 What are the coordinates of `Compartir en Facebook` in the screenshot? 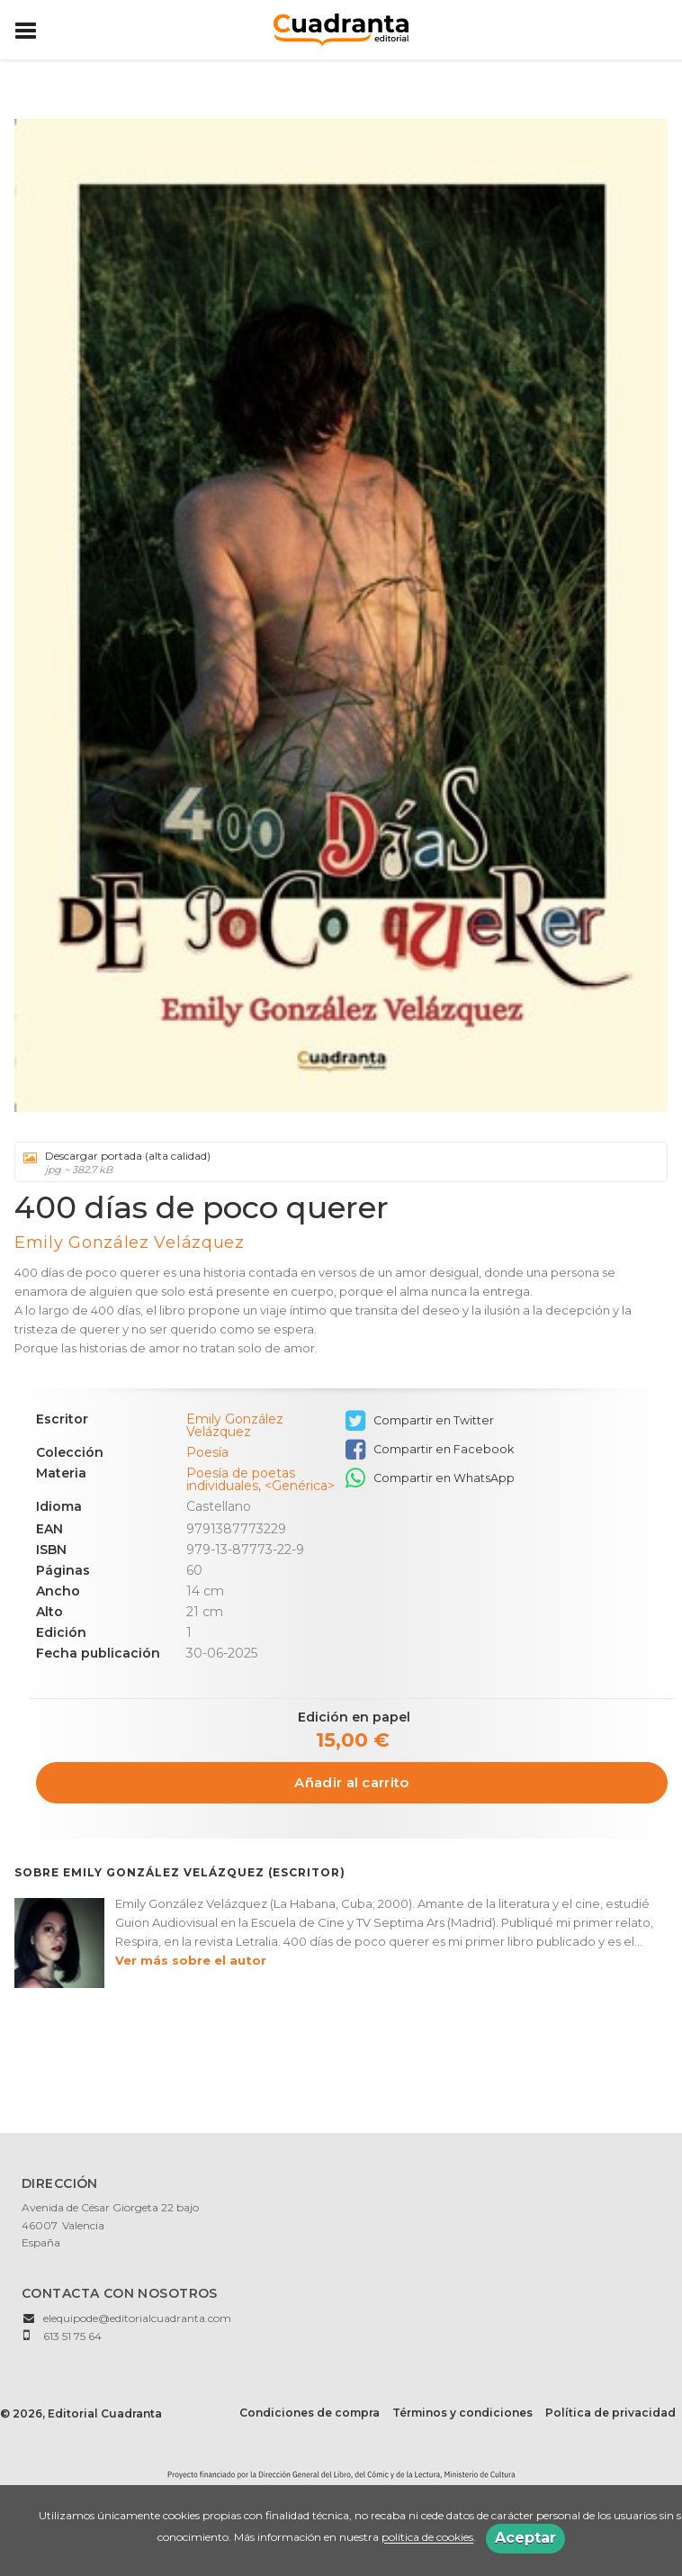 It's located at (429, 1449).